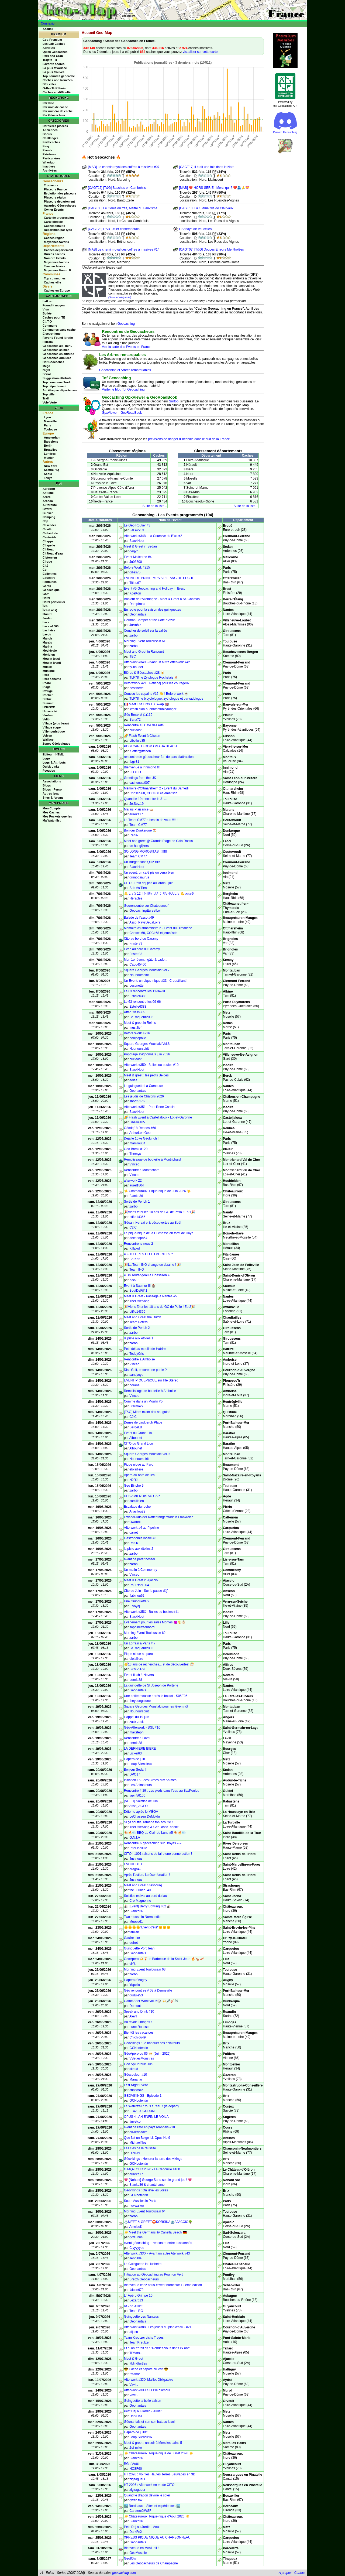 This screenshot has height=2576, width=345. I want to click on Village étape, so click(52, 727).